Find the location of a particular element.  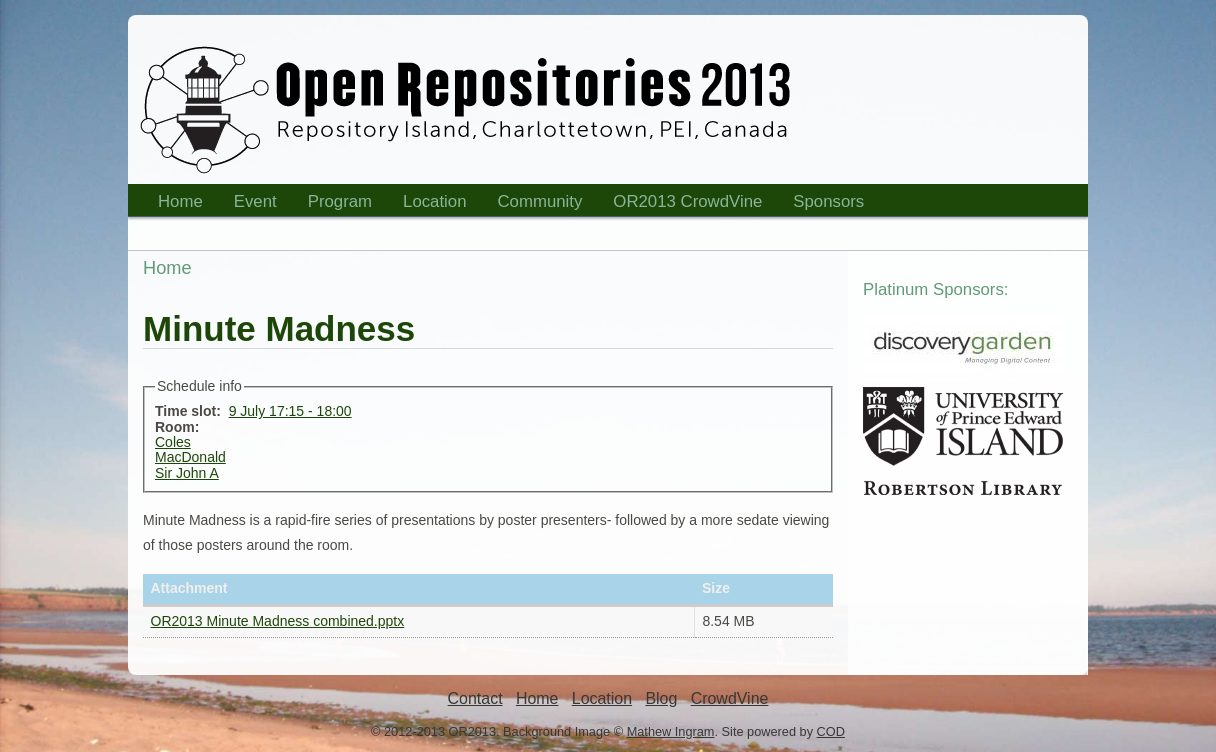

Mathew Ingram is located at coordinates (671, 731).